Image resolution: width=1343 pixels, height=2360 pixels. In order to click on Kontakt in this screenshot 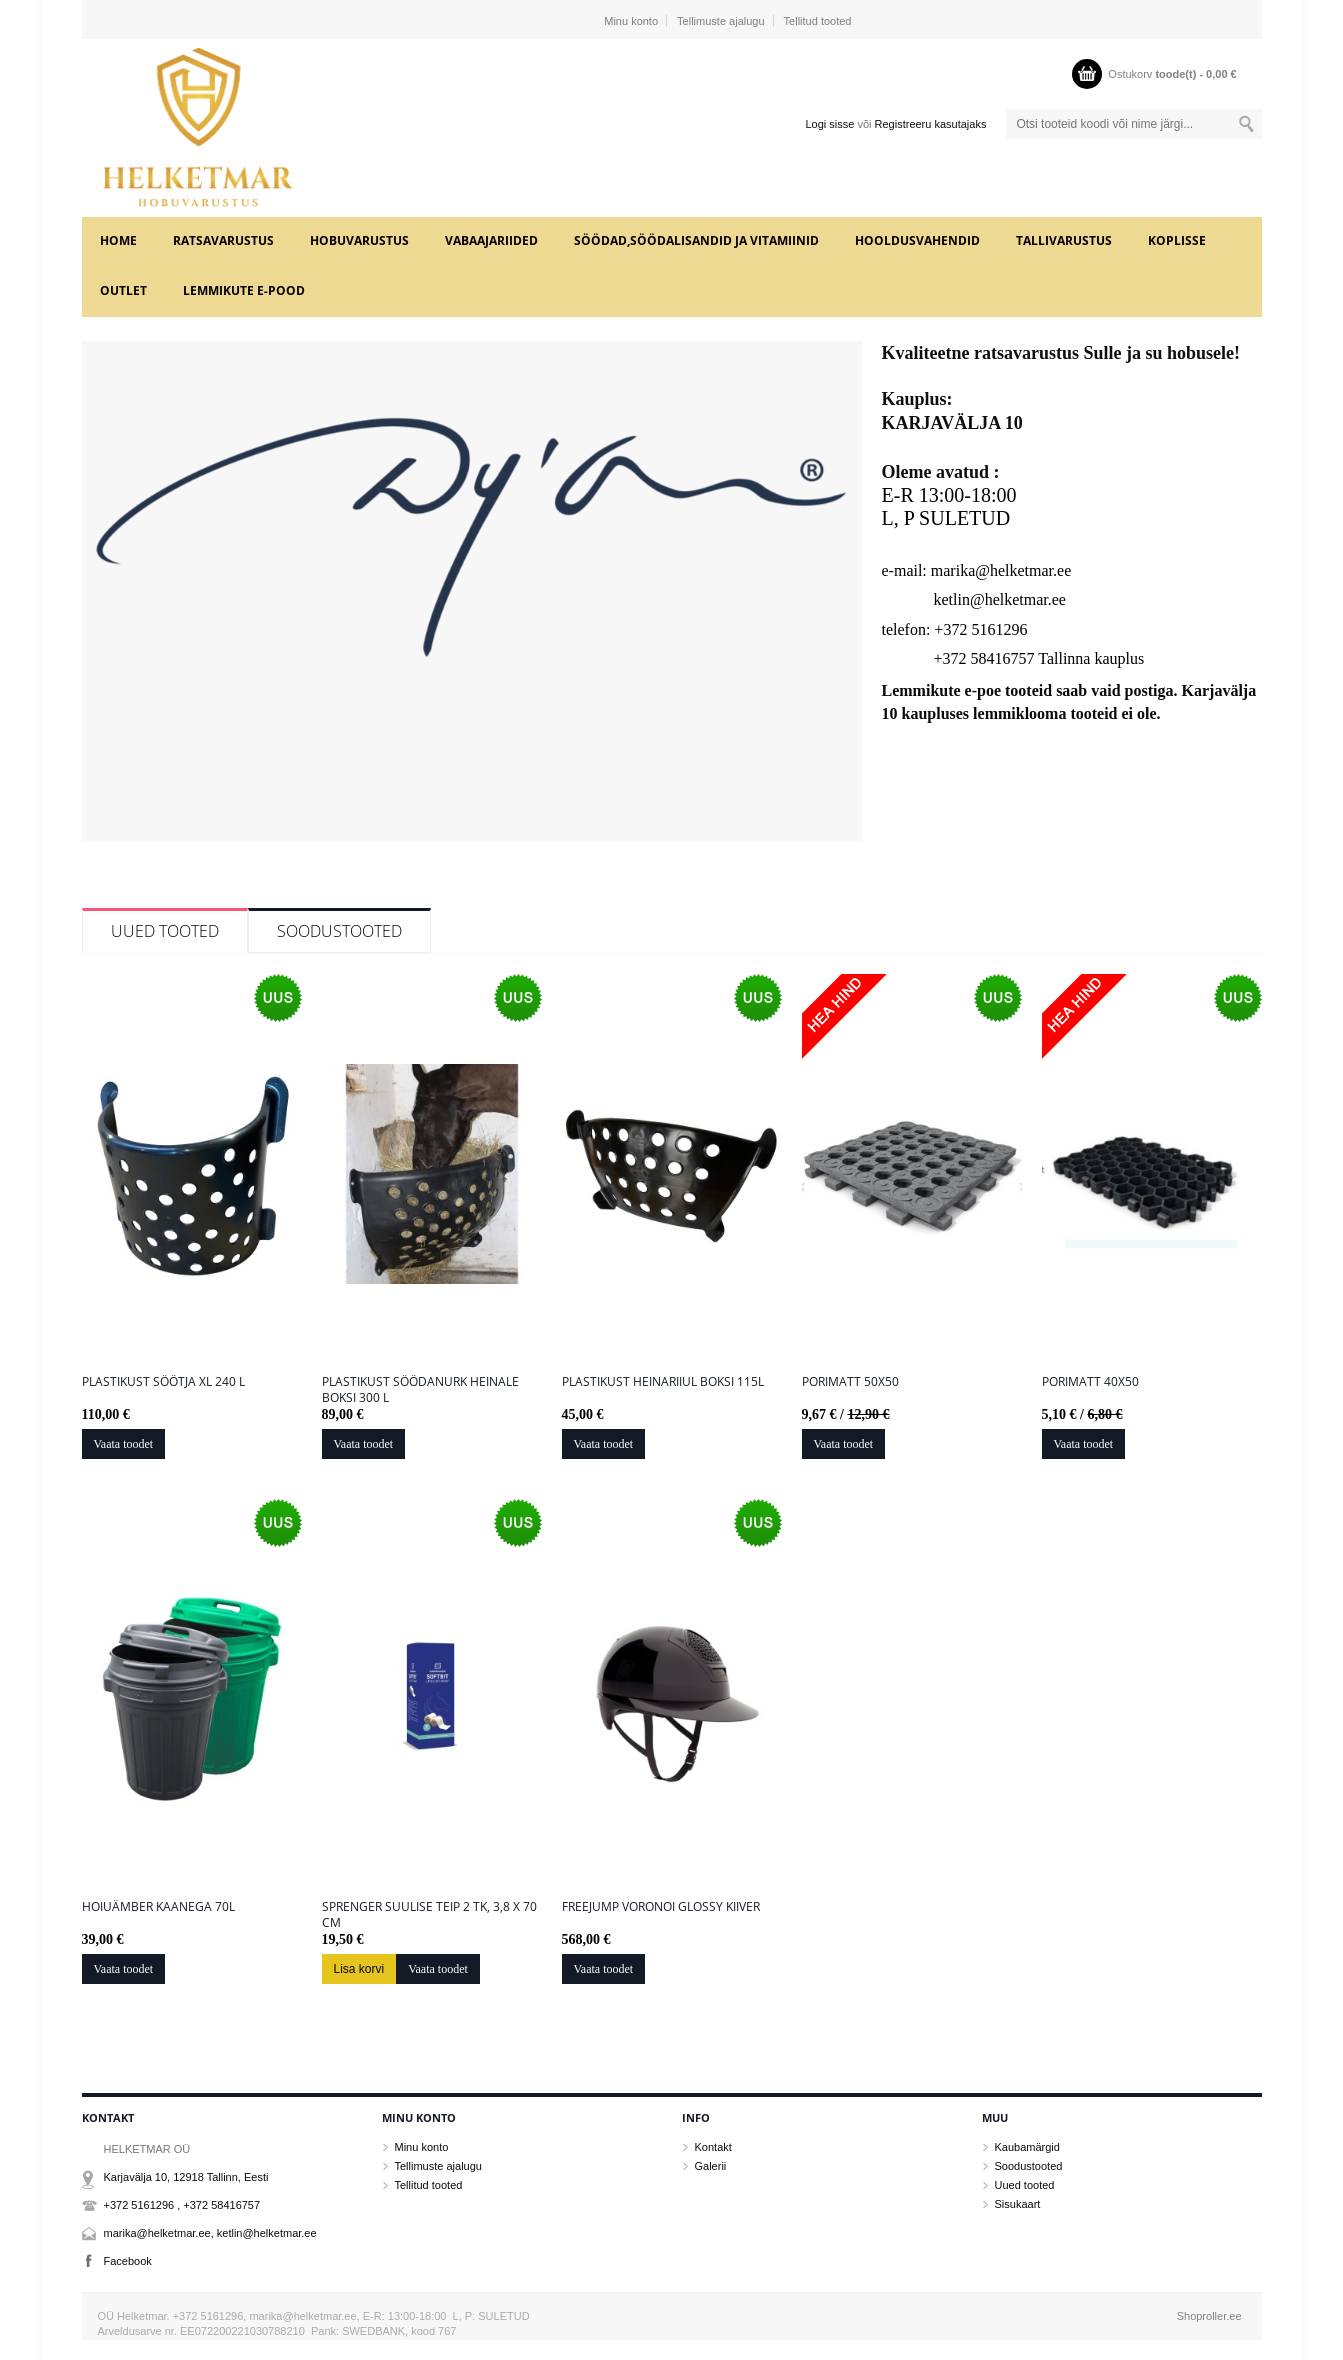, I will do `click(713, 2147)`.